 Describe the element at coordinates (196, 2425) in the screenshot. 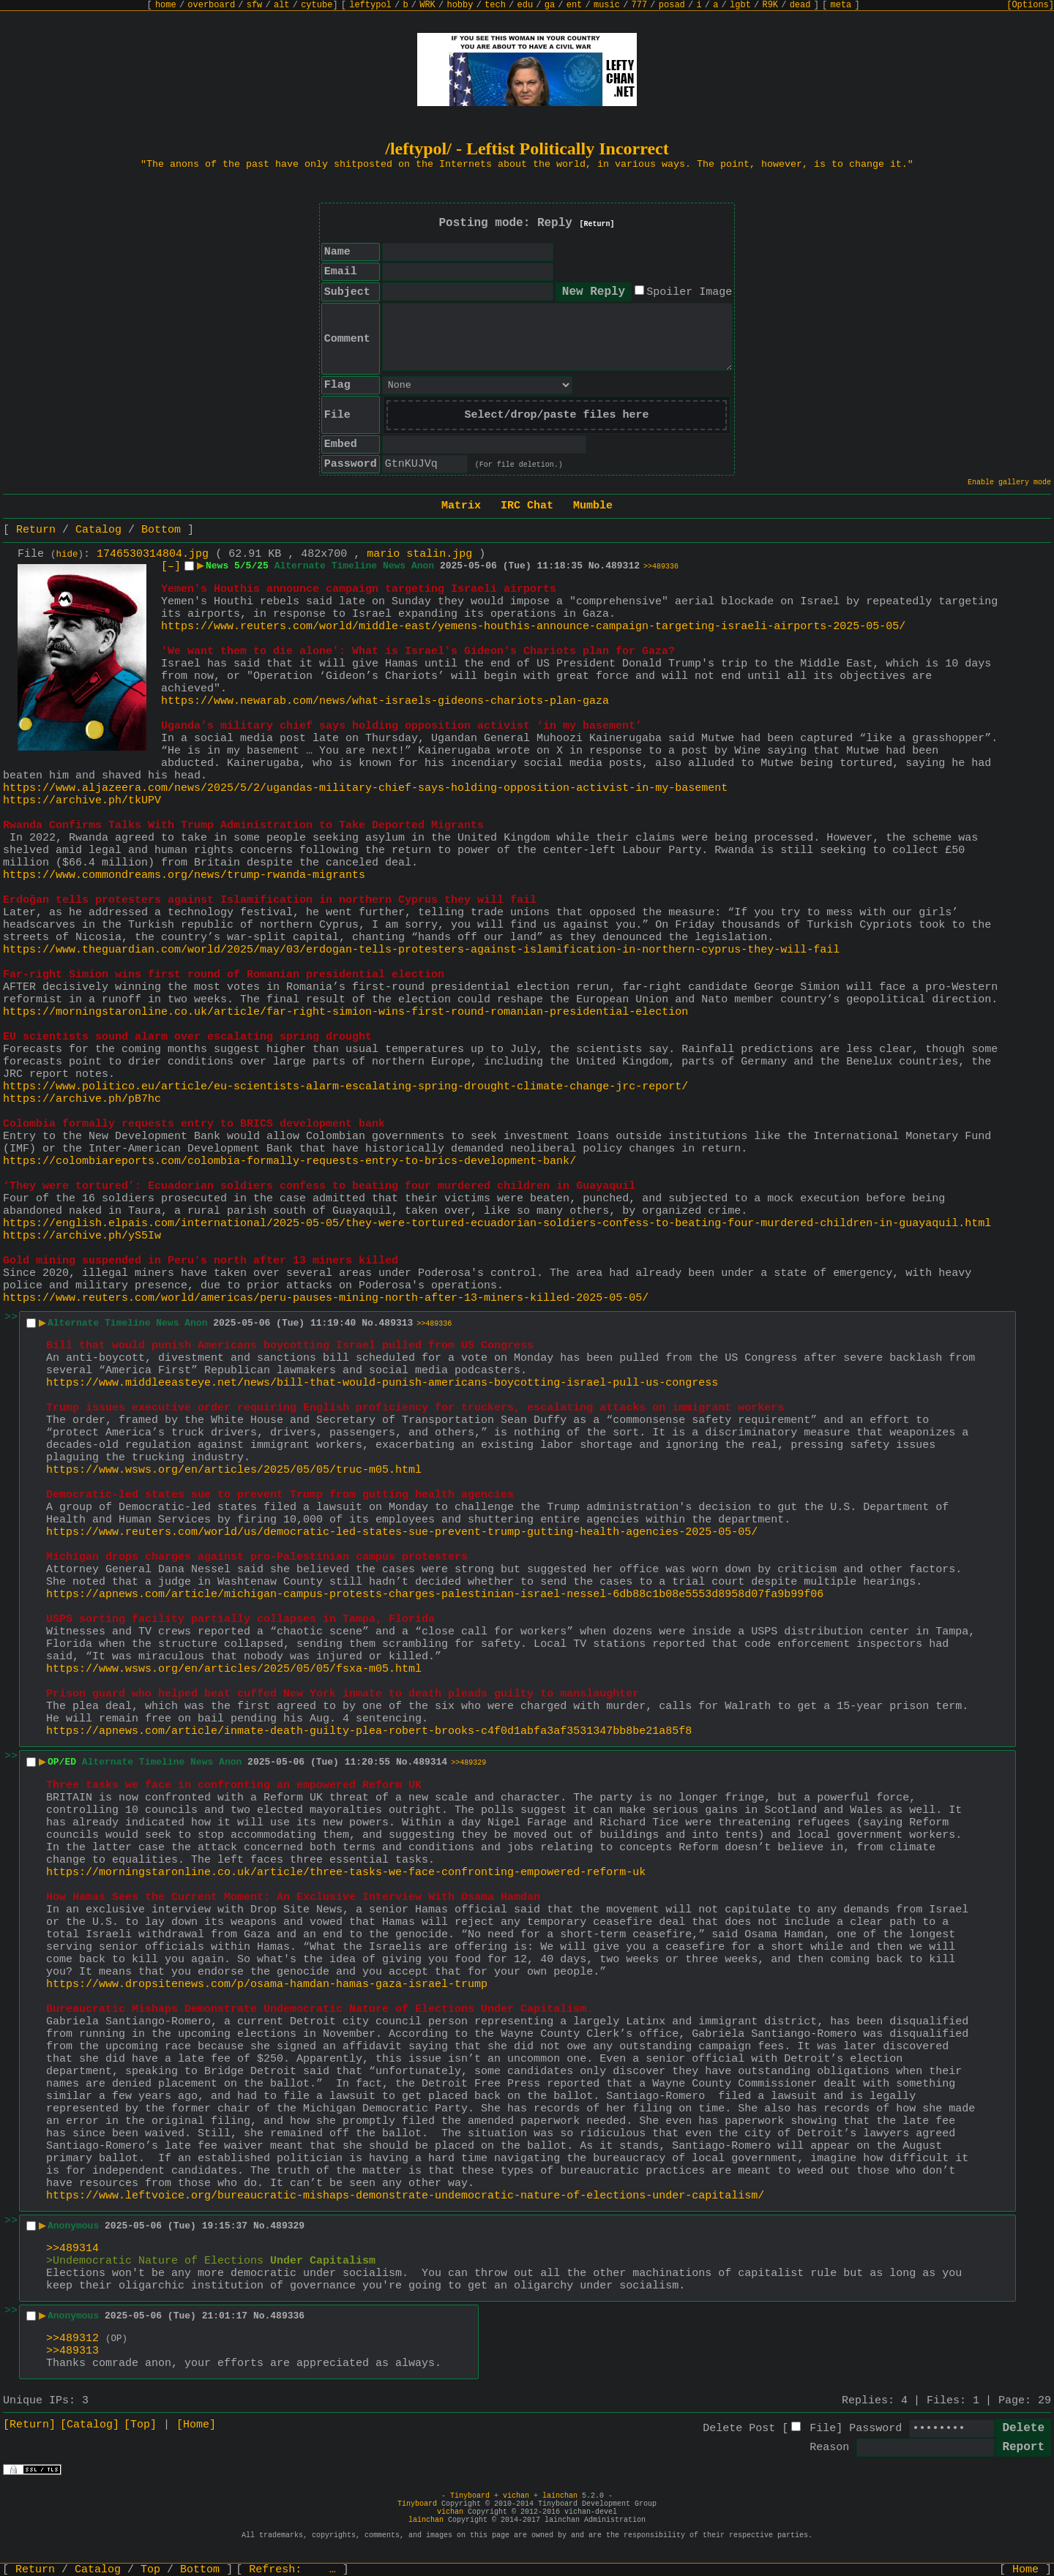

I see `[Home]` at that location.